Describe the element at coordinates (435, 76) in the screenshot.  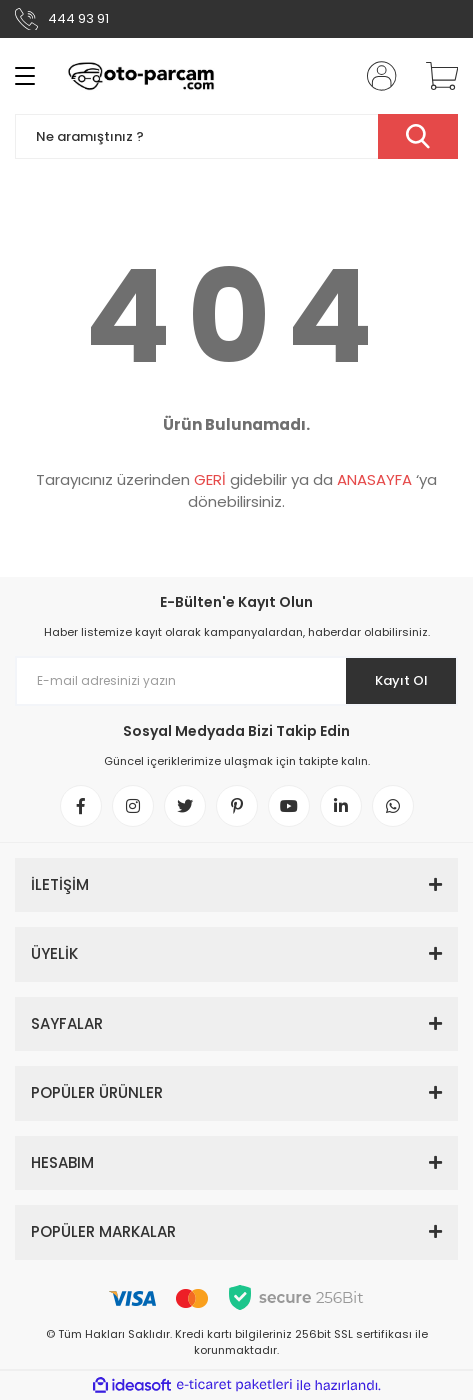
I see `[Cart]` at that location.